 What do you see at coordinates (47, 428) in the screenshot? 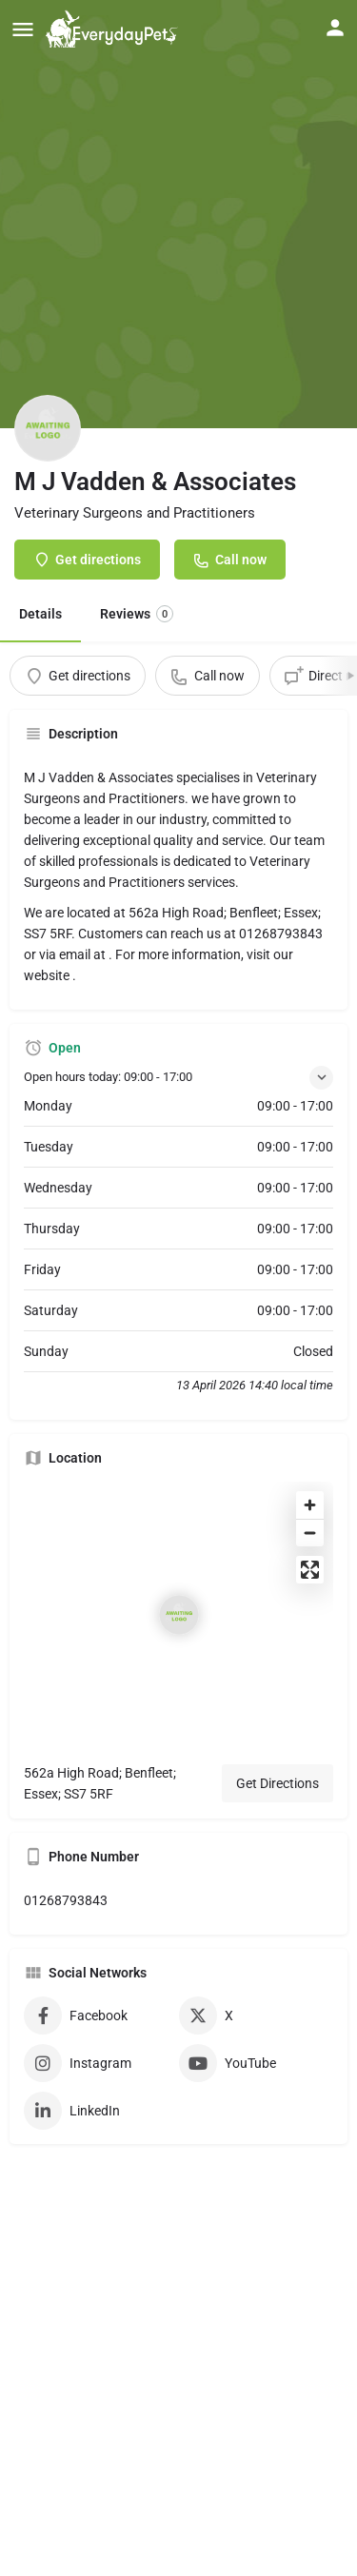
I see `[Listing logo]` at bounding box center [47, 428].